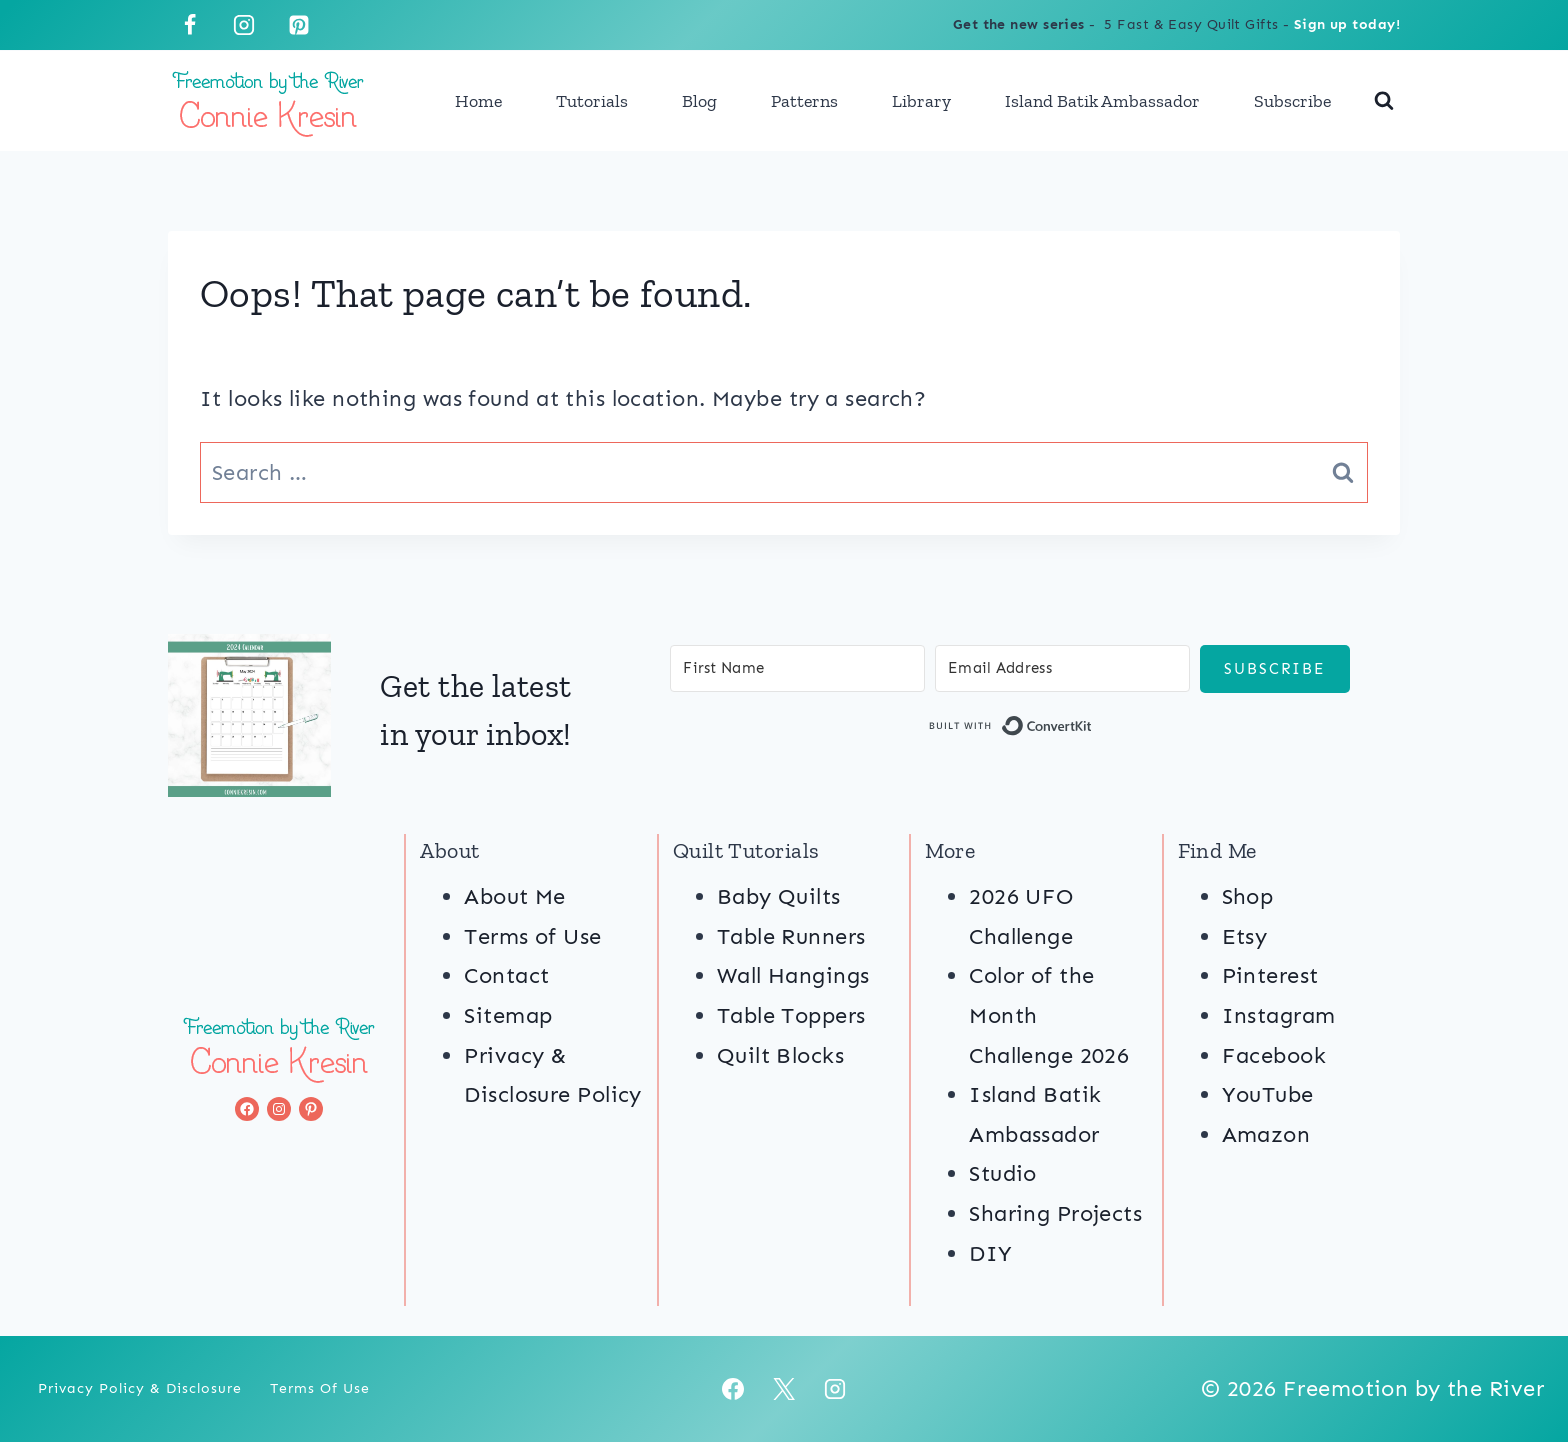 This screenshot has height=1442, width=1568. I want to click on Instagram, so click(1279, 1015).